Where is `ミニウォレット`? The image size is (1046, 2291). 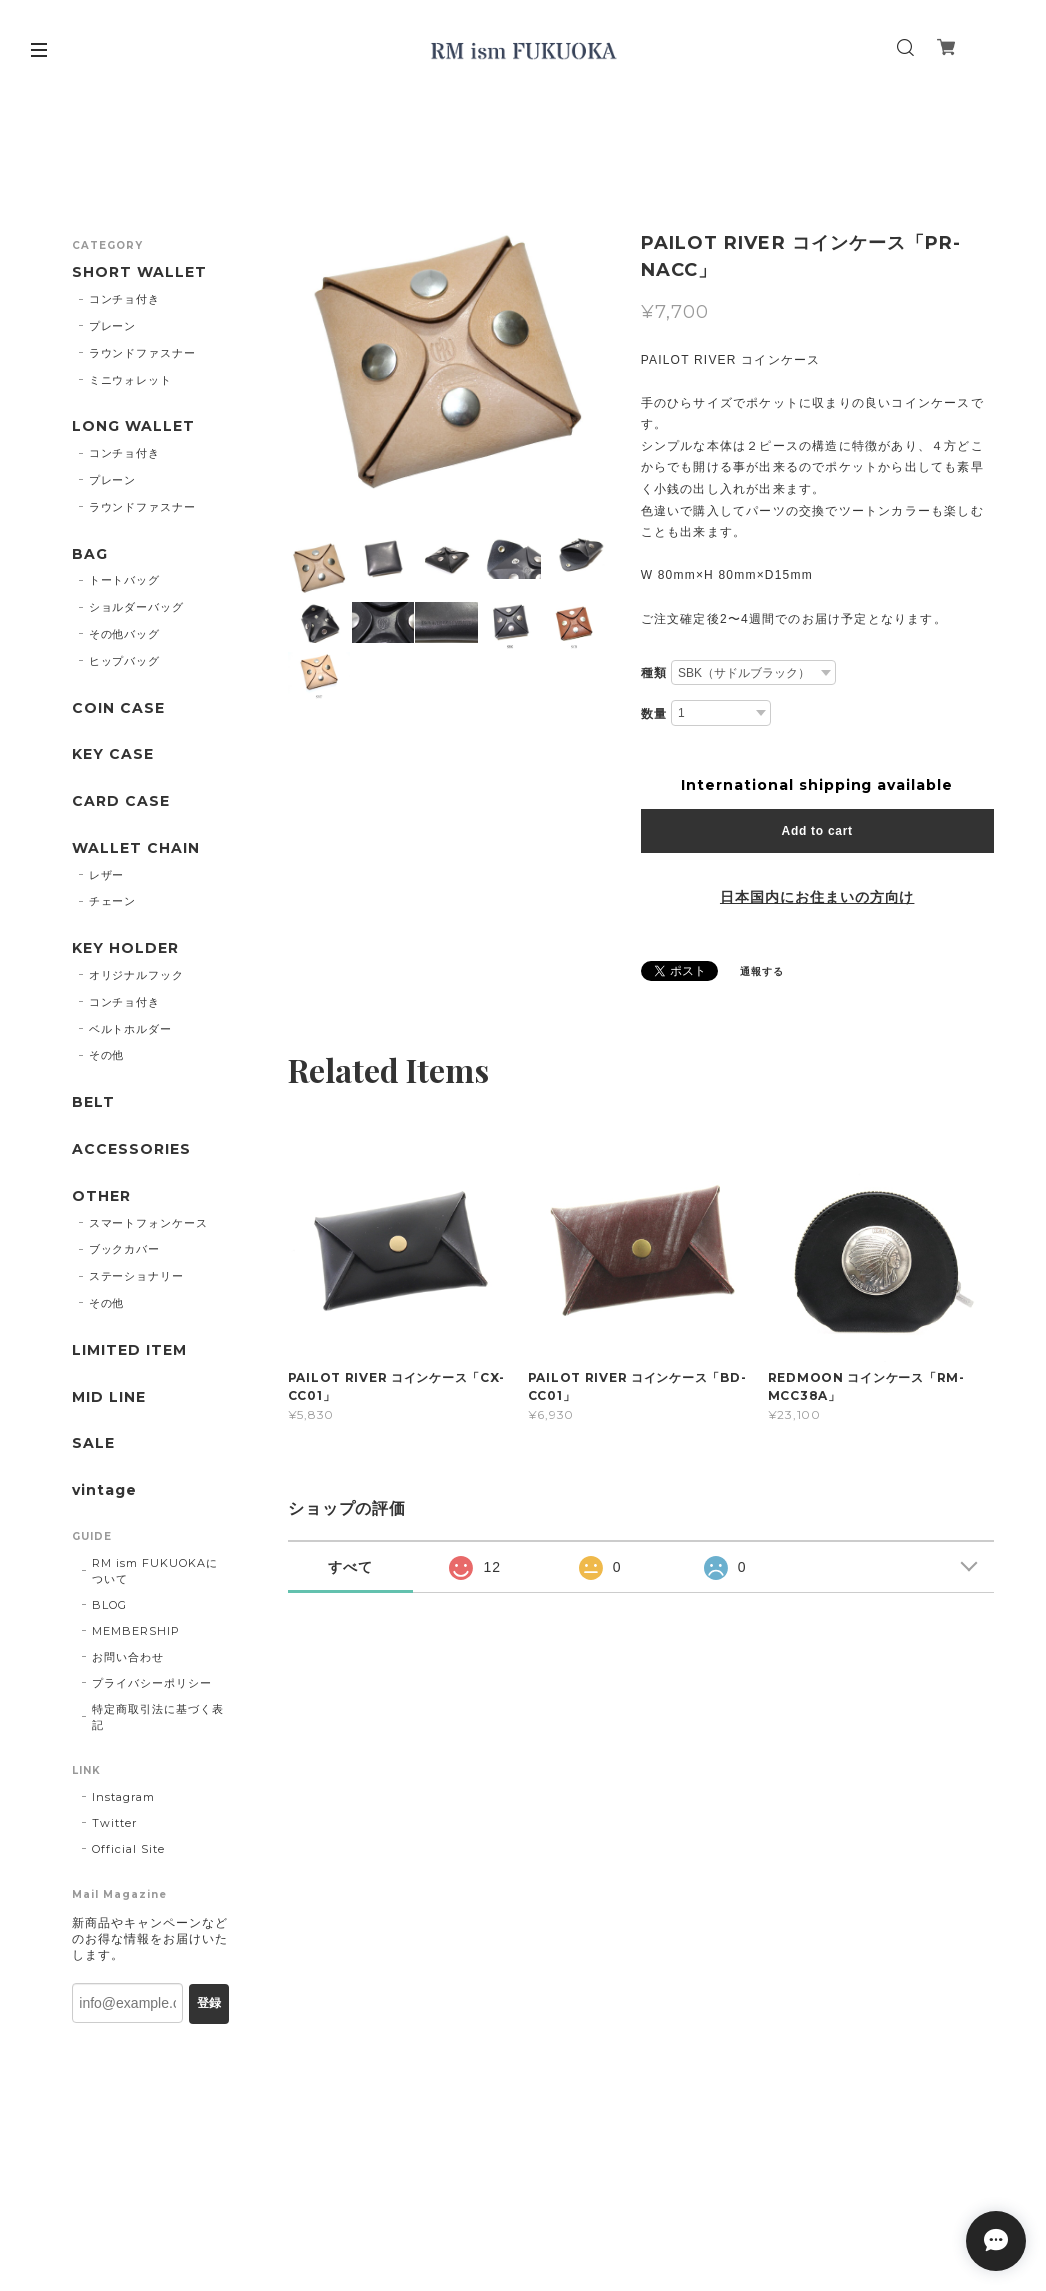
ミニウォレット is located at coordinates (131, 380).